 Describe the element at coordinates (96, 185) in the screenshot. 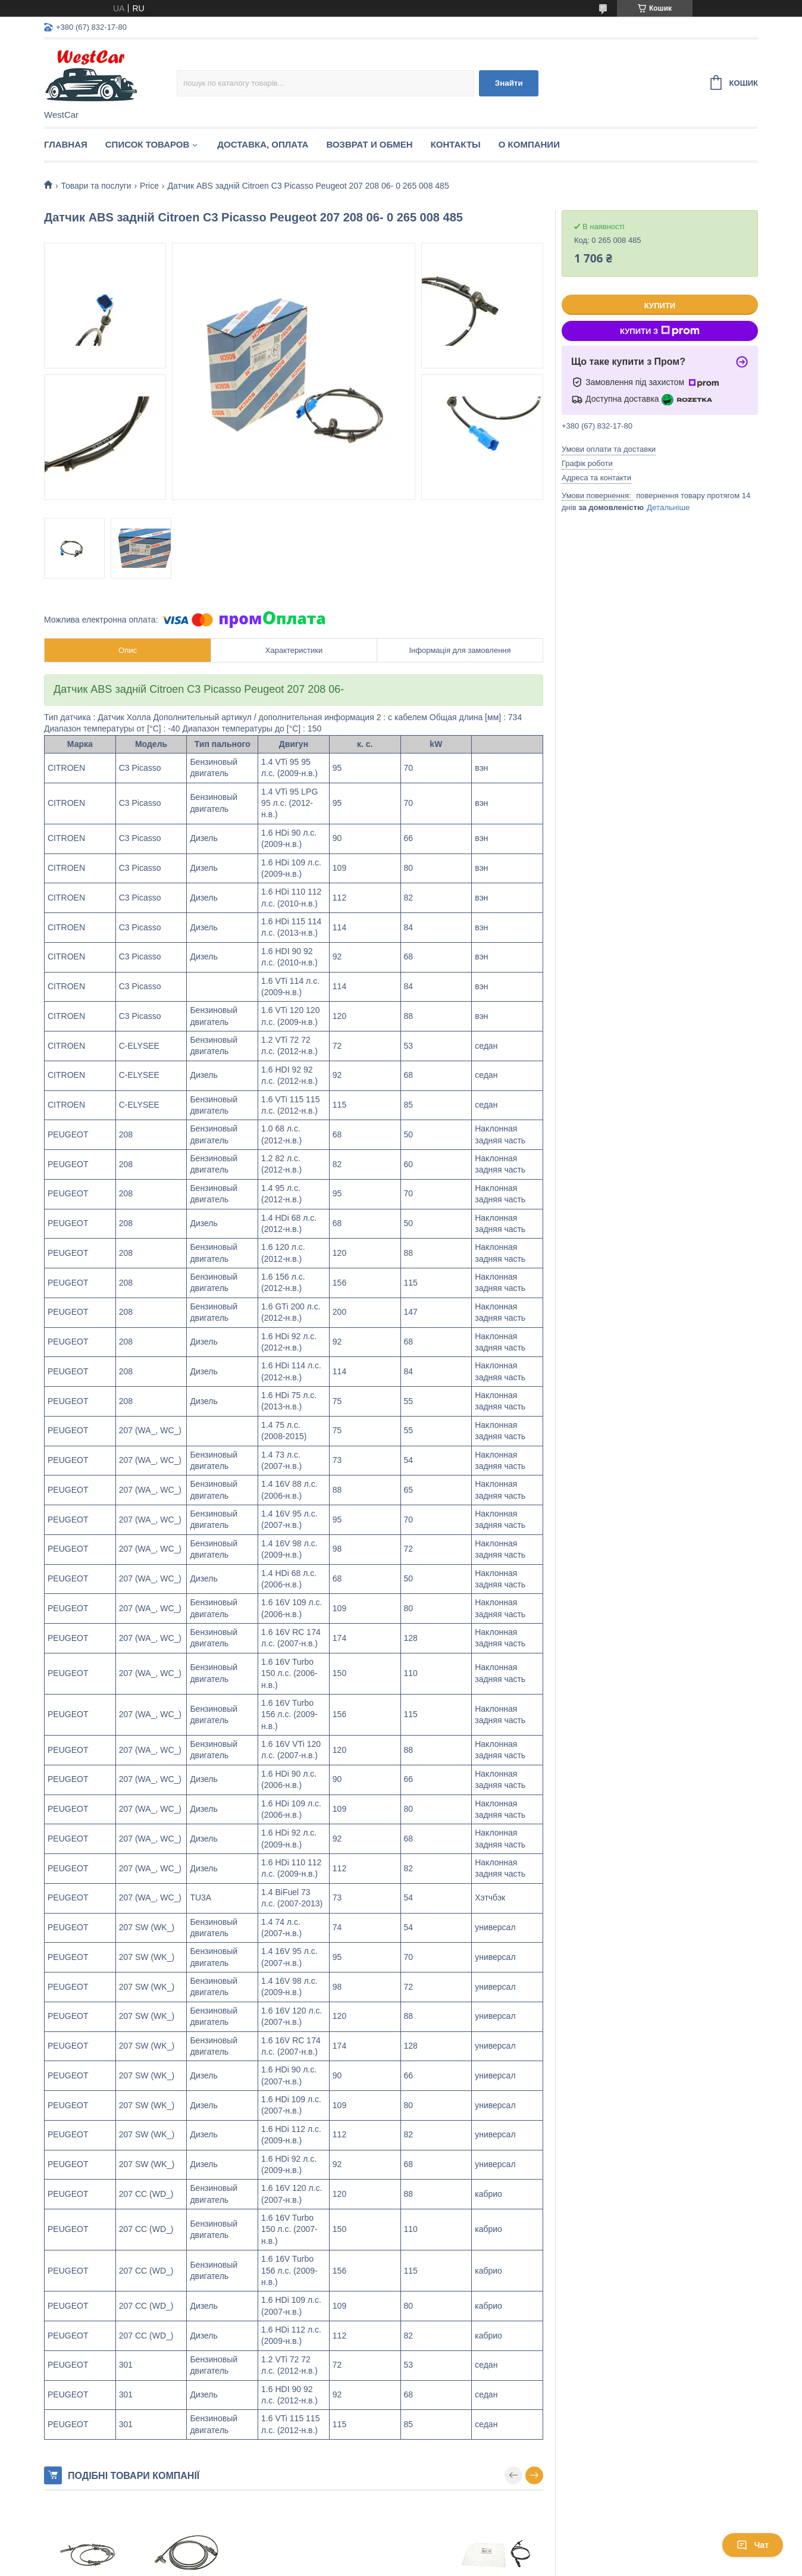

I see `Товари та послуги` at that location.